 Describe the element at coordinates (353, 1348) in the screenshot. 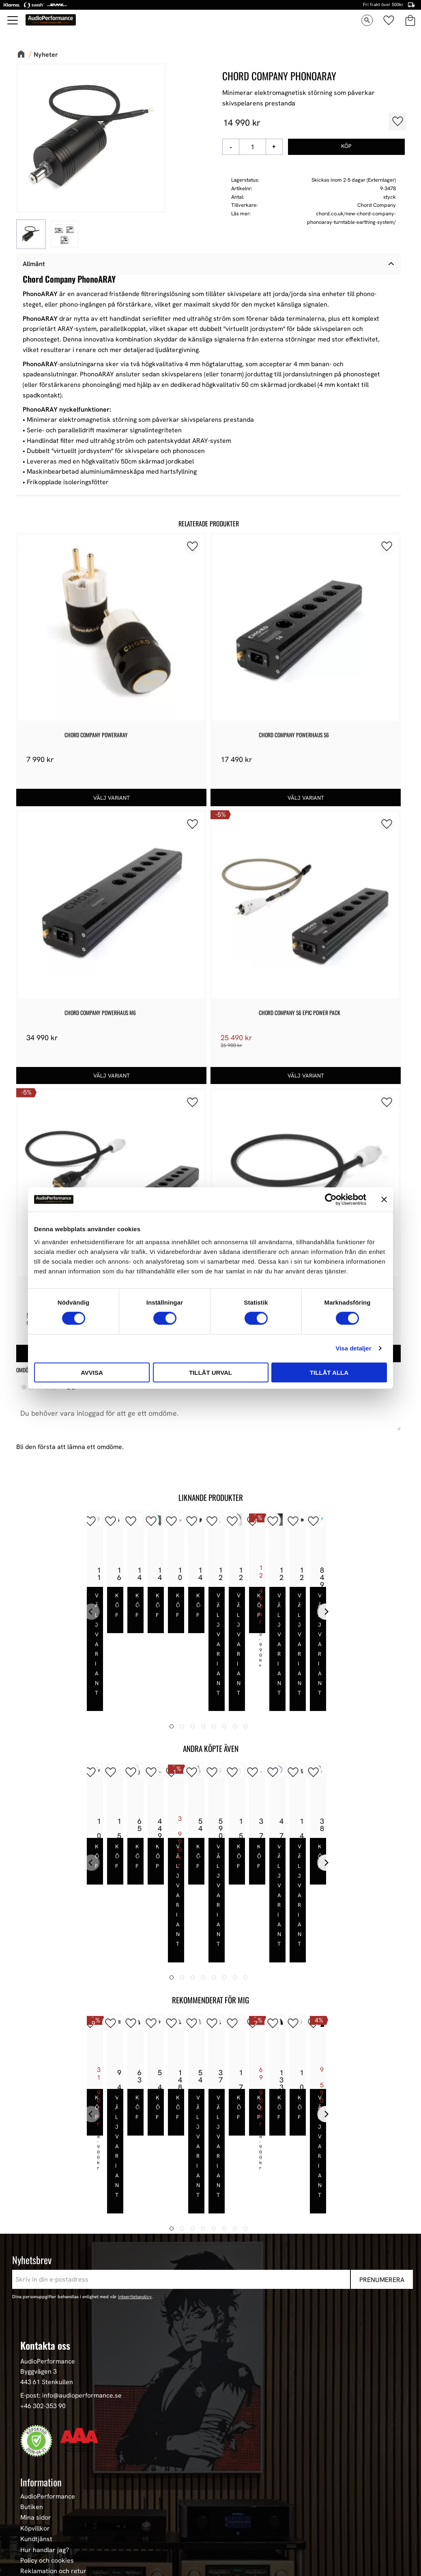

I see `Visa detaljer` at that location.